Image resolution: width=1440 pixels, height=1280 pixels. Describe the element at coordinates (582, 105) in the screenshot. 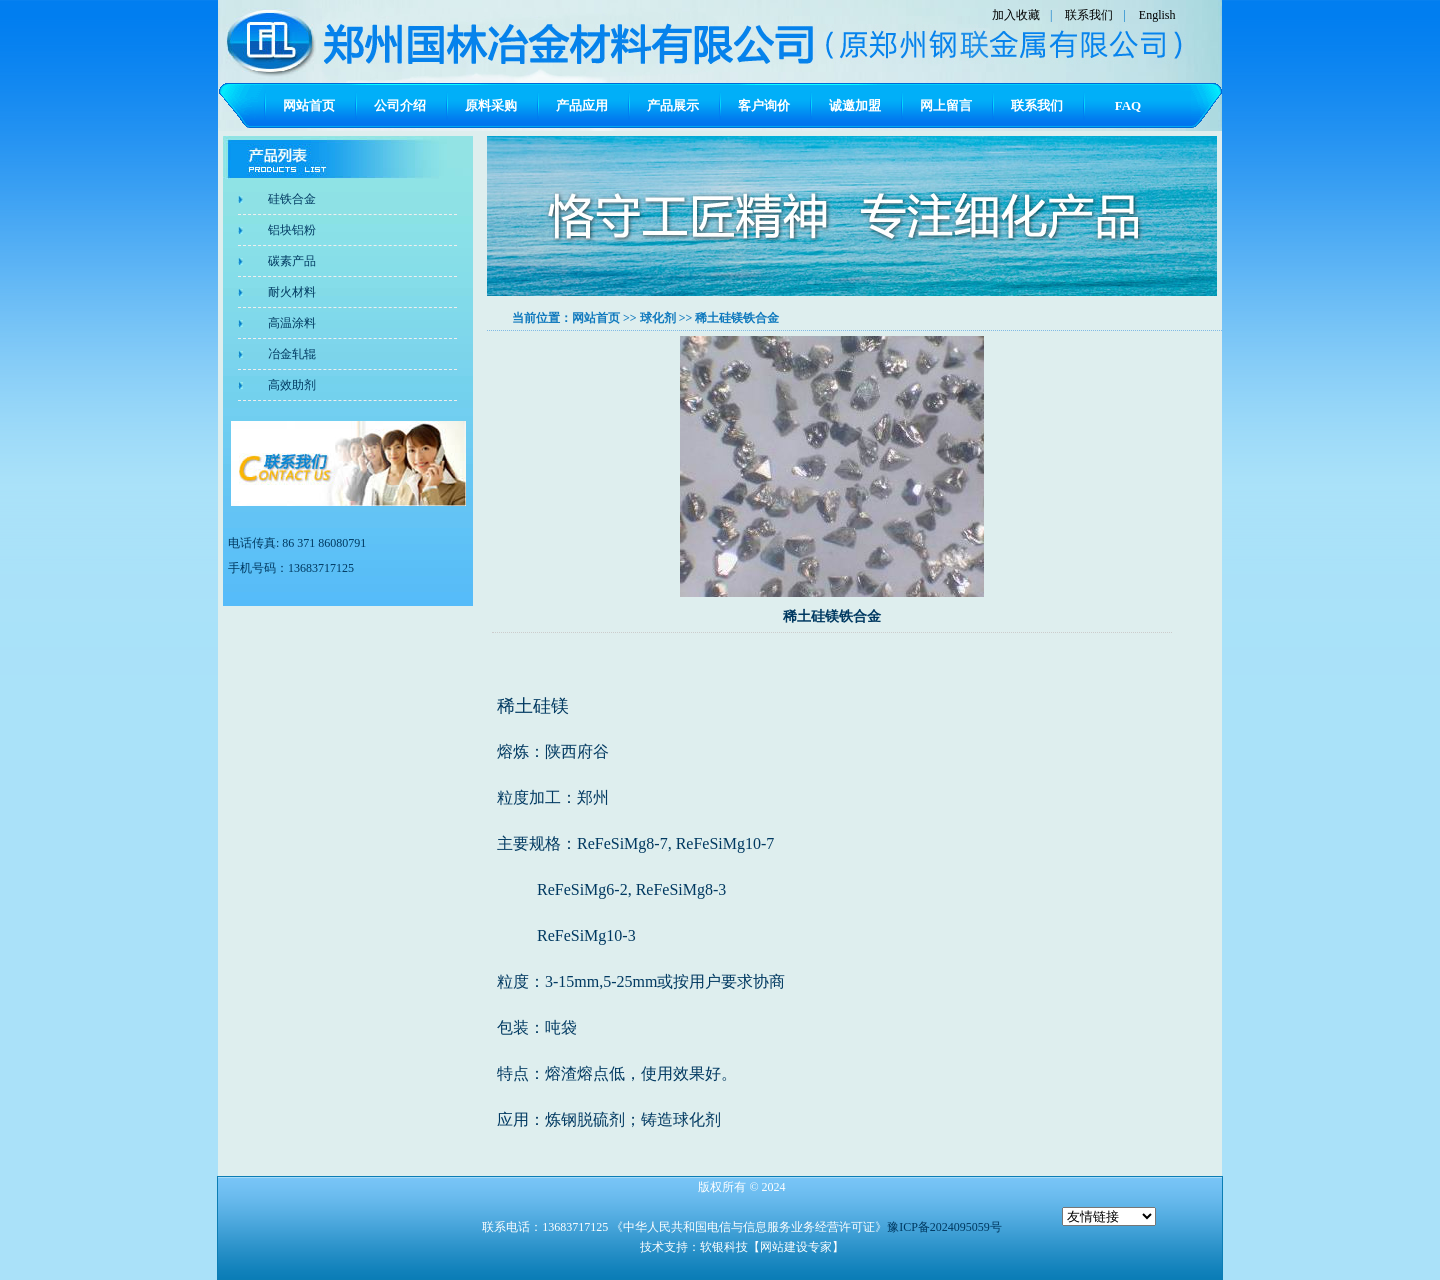

I see `产品应用` at that location.